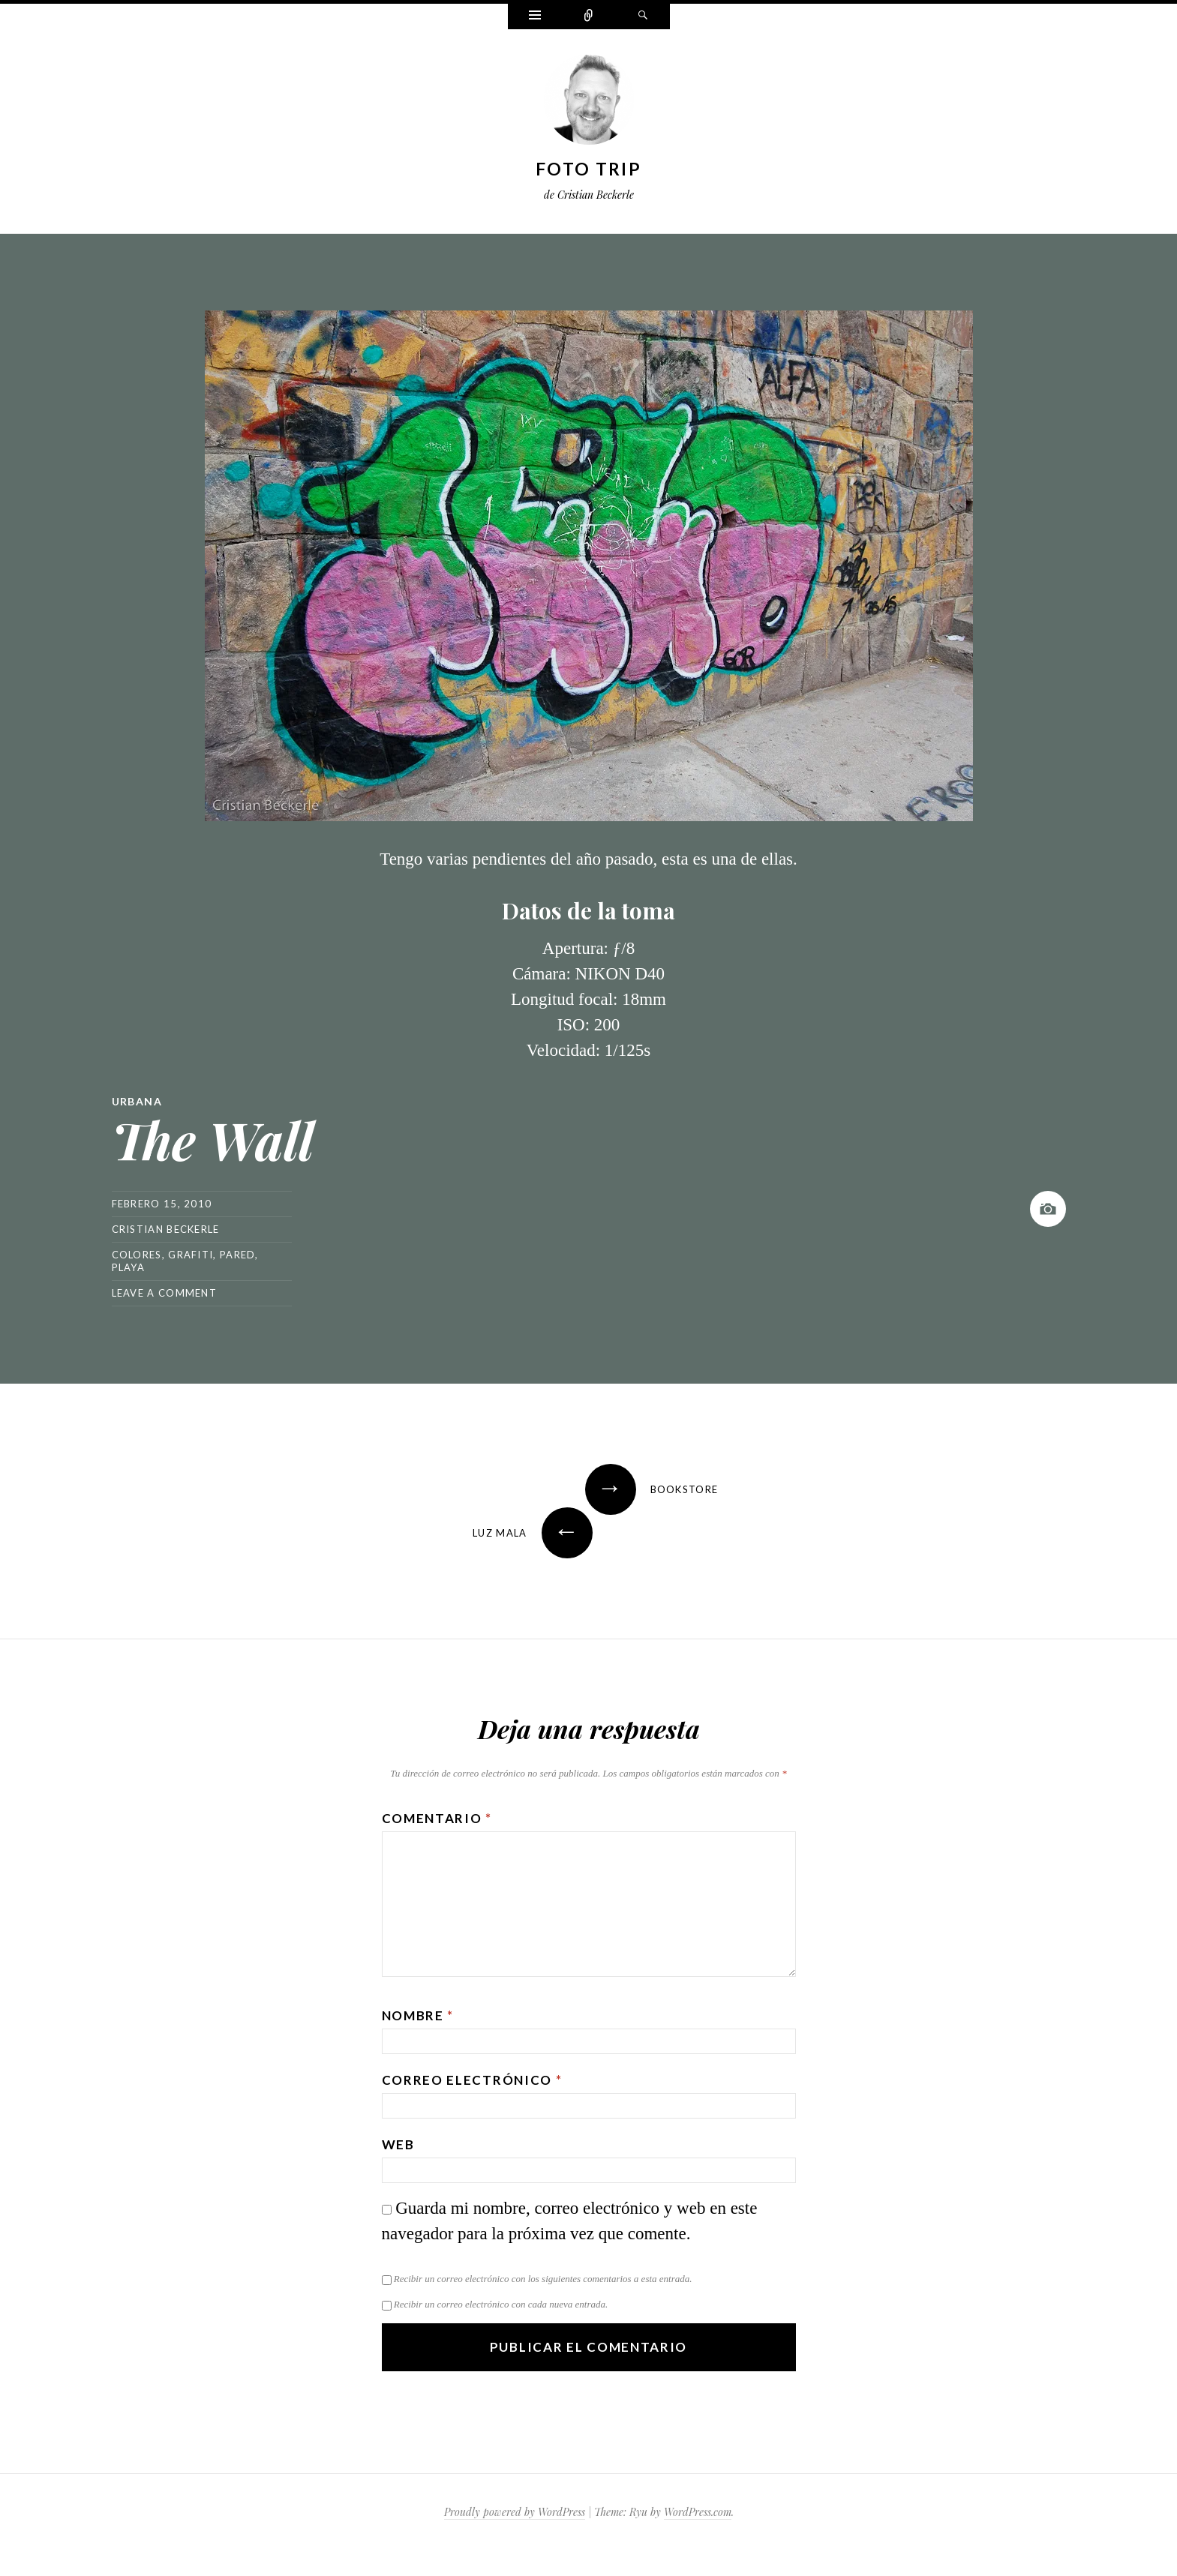 The image size is (1177, 2576). Describe the element at coordinates (697, 2512) in the screenshot. I see `WordPress.com` at that location.